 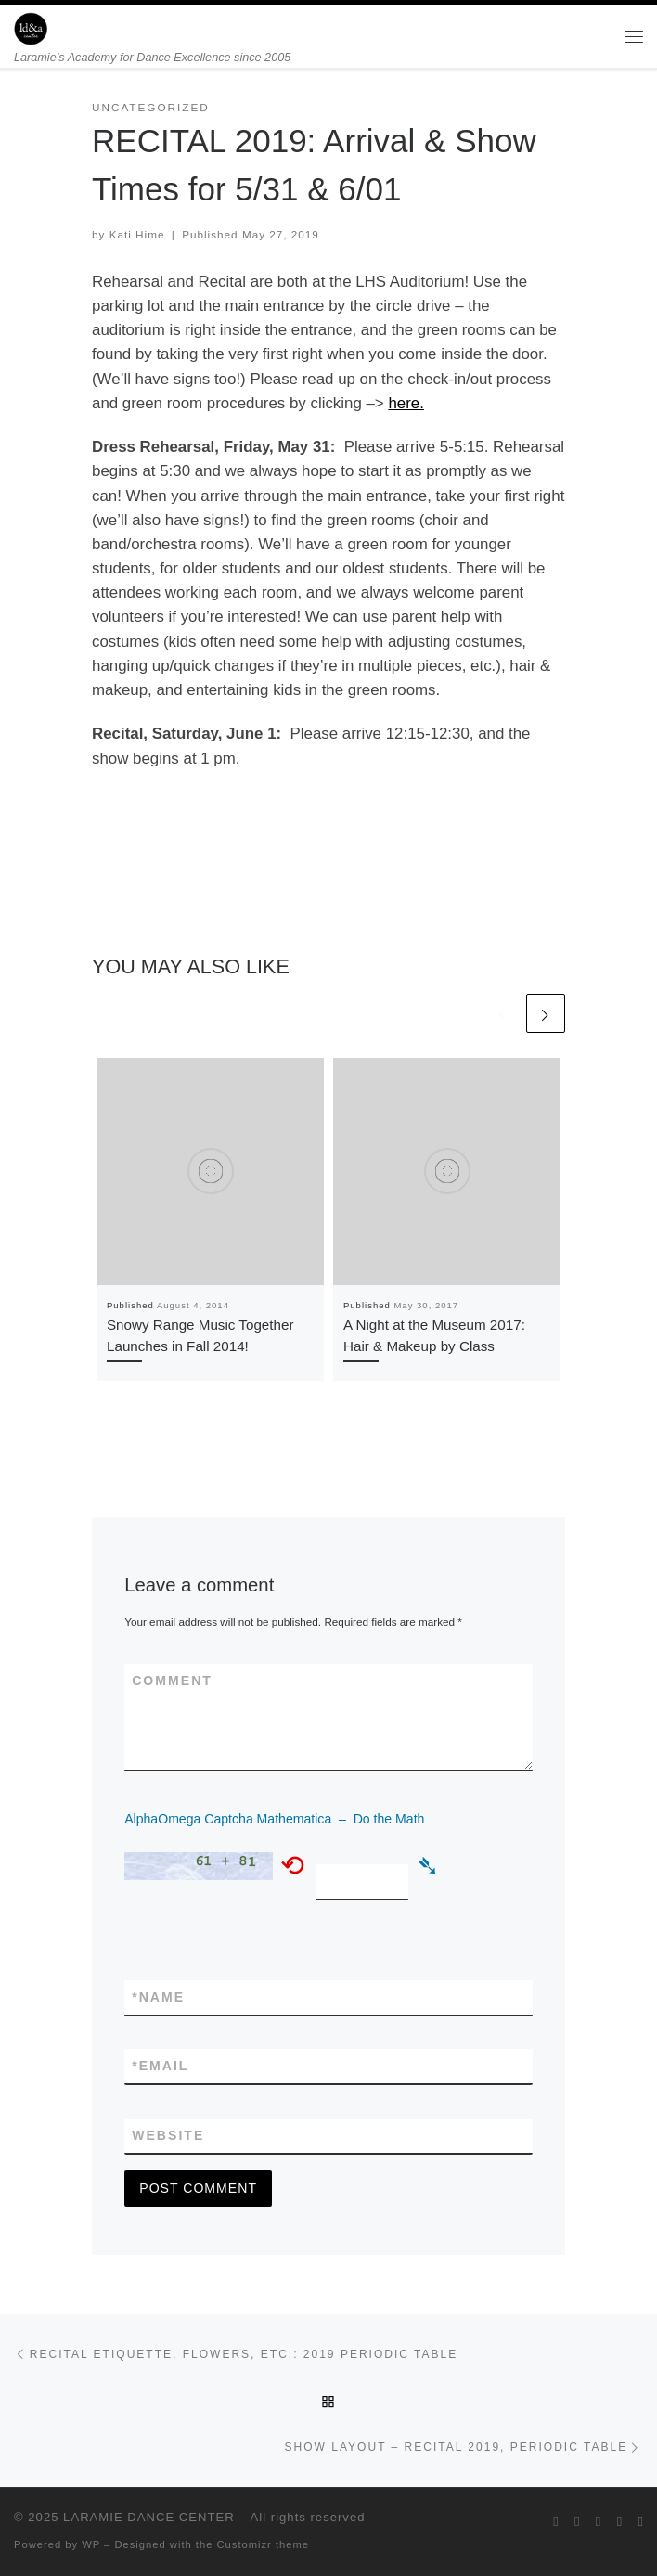 I want to click on WP, so click(x=91, y=2544).